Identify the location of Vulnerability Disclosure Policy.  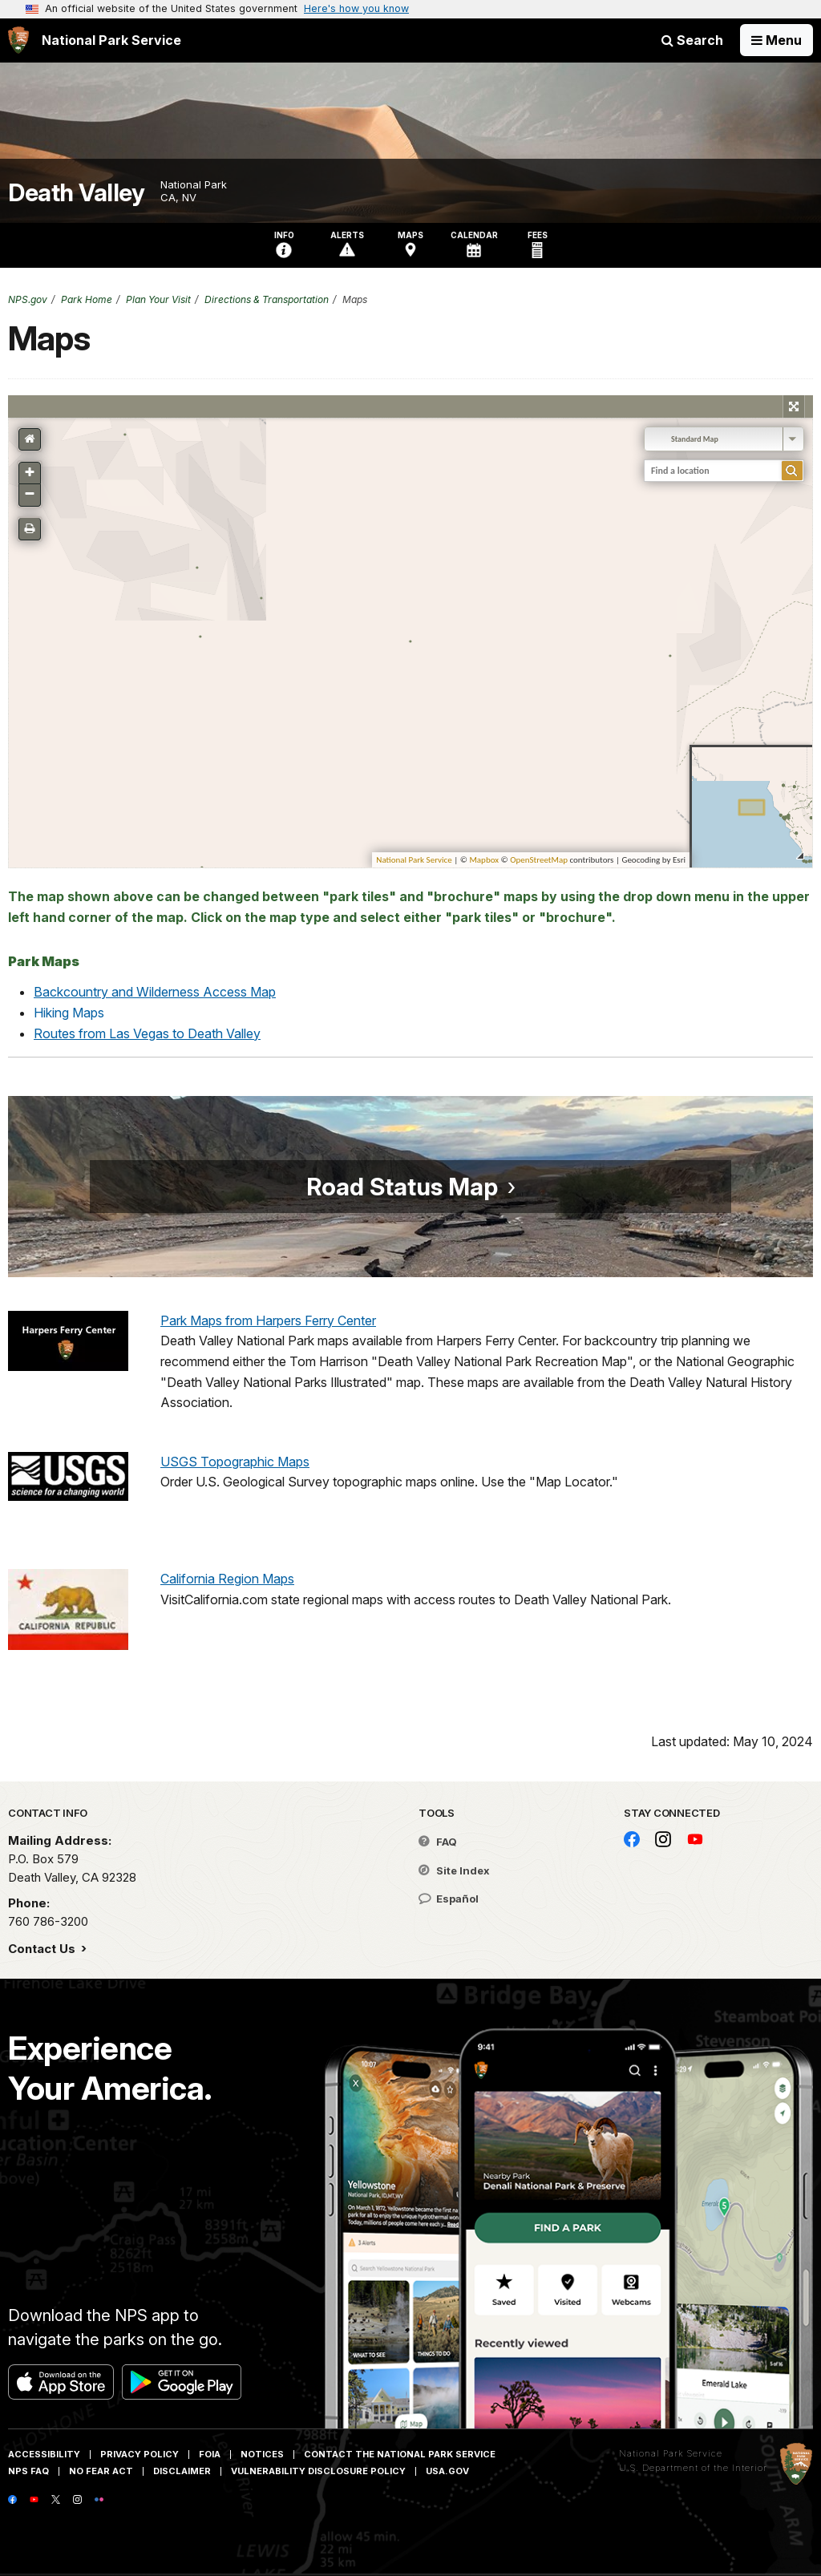
(318, 2471).